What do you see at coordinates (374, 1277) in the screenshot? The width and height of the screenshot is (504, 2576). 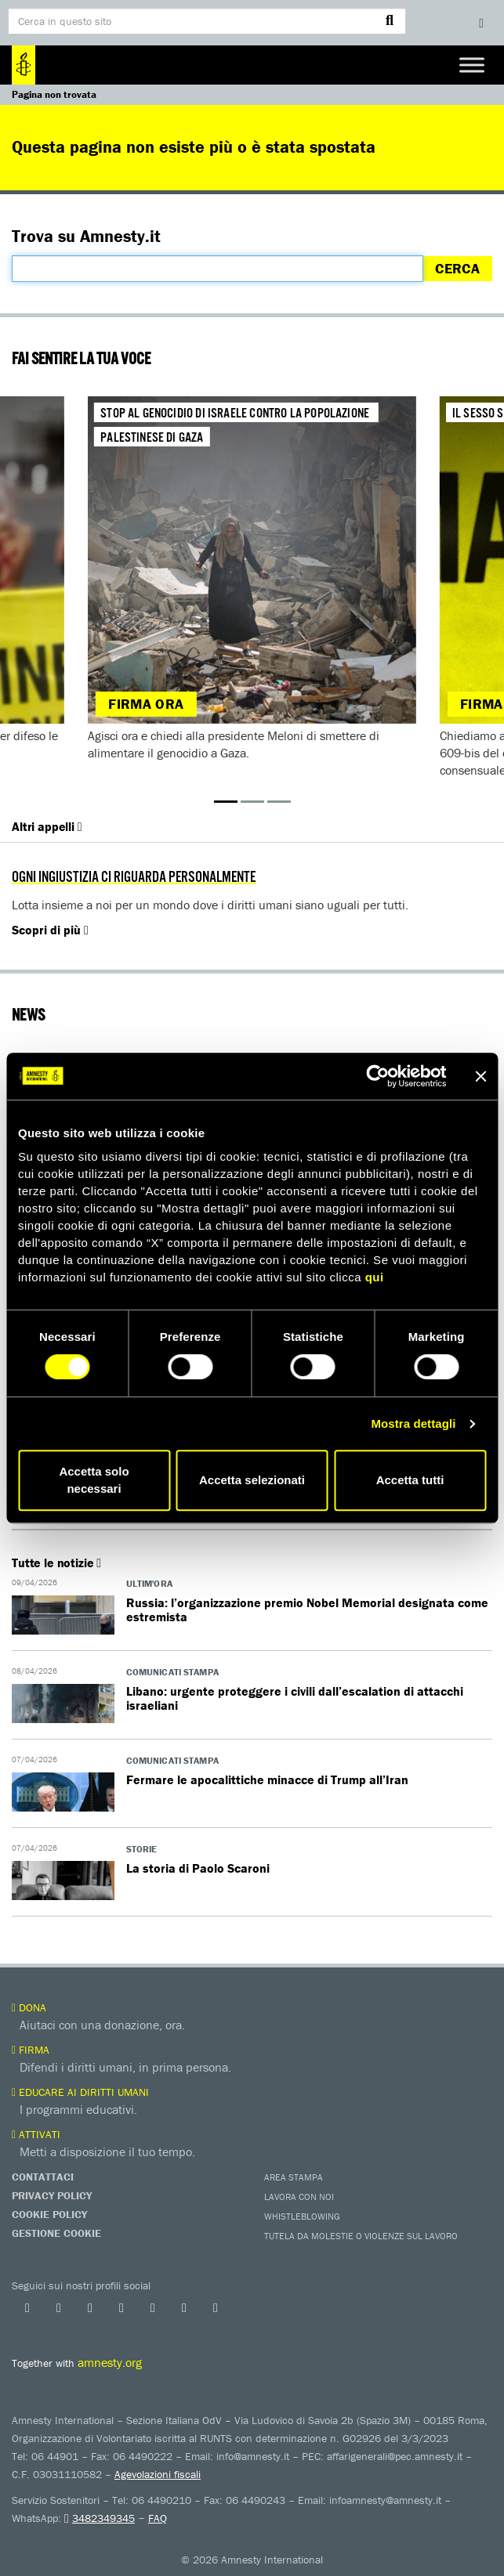 I see `qui` at bounding box center [374, 1277].